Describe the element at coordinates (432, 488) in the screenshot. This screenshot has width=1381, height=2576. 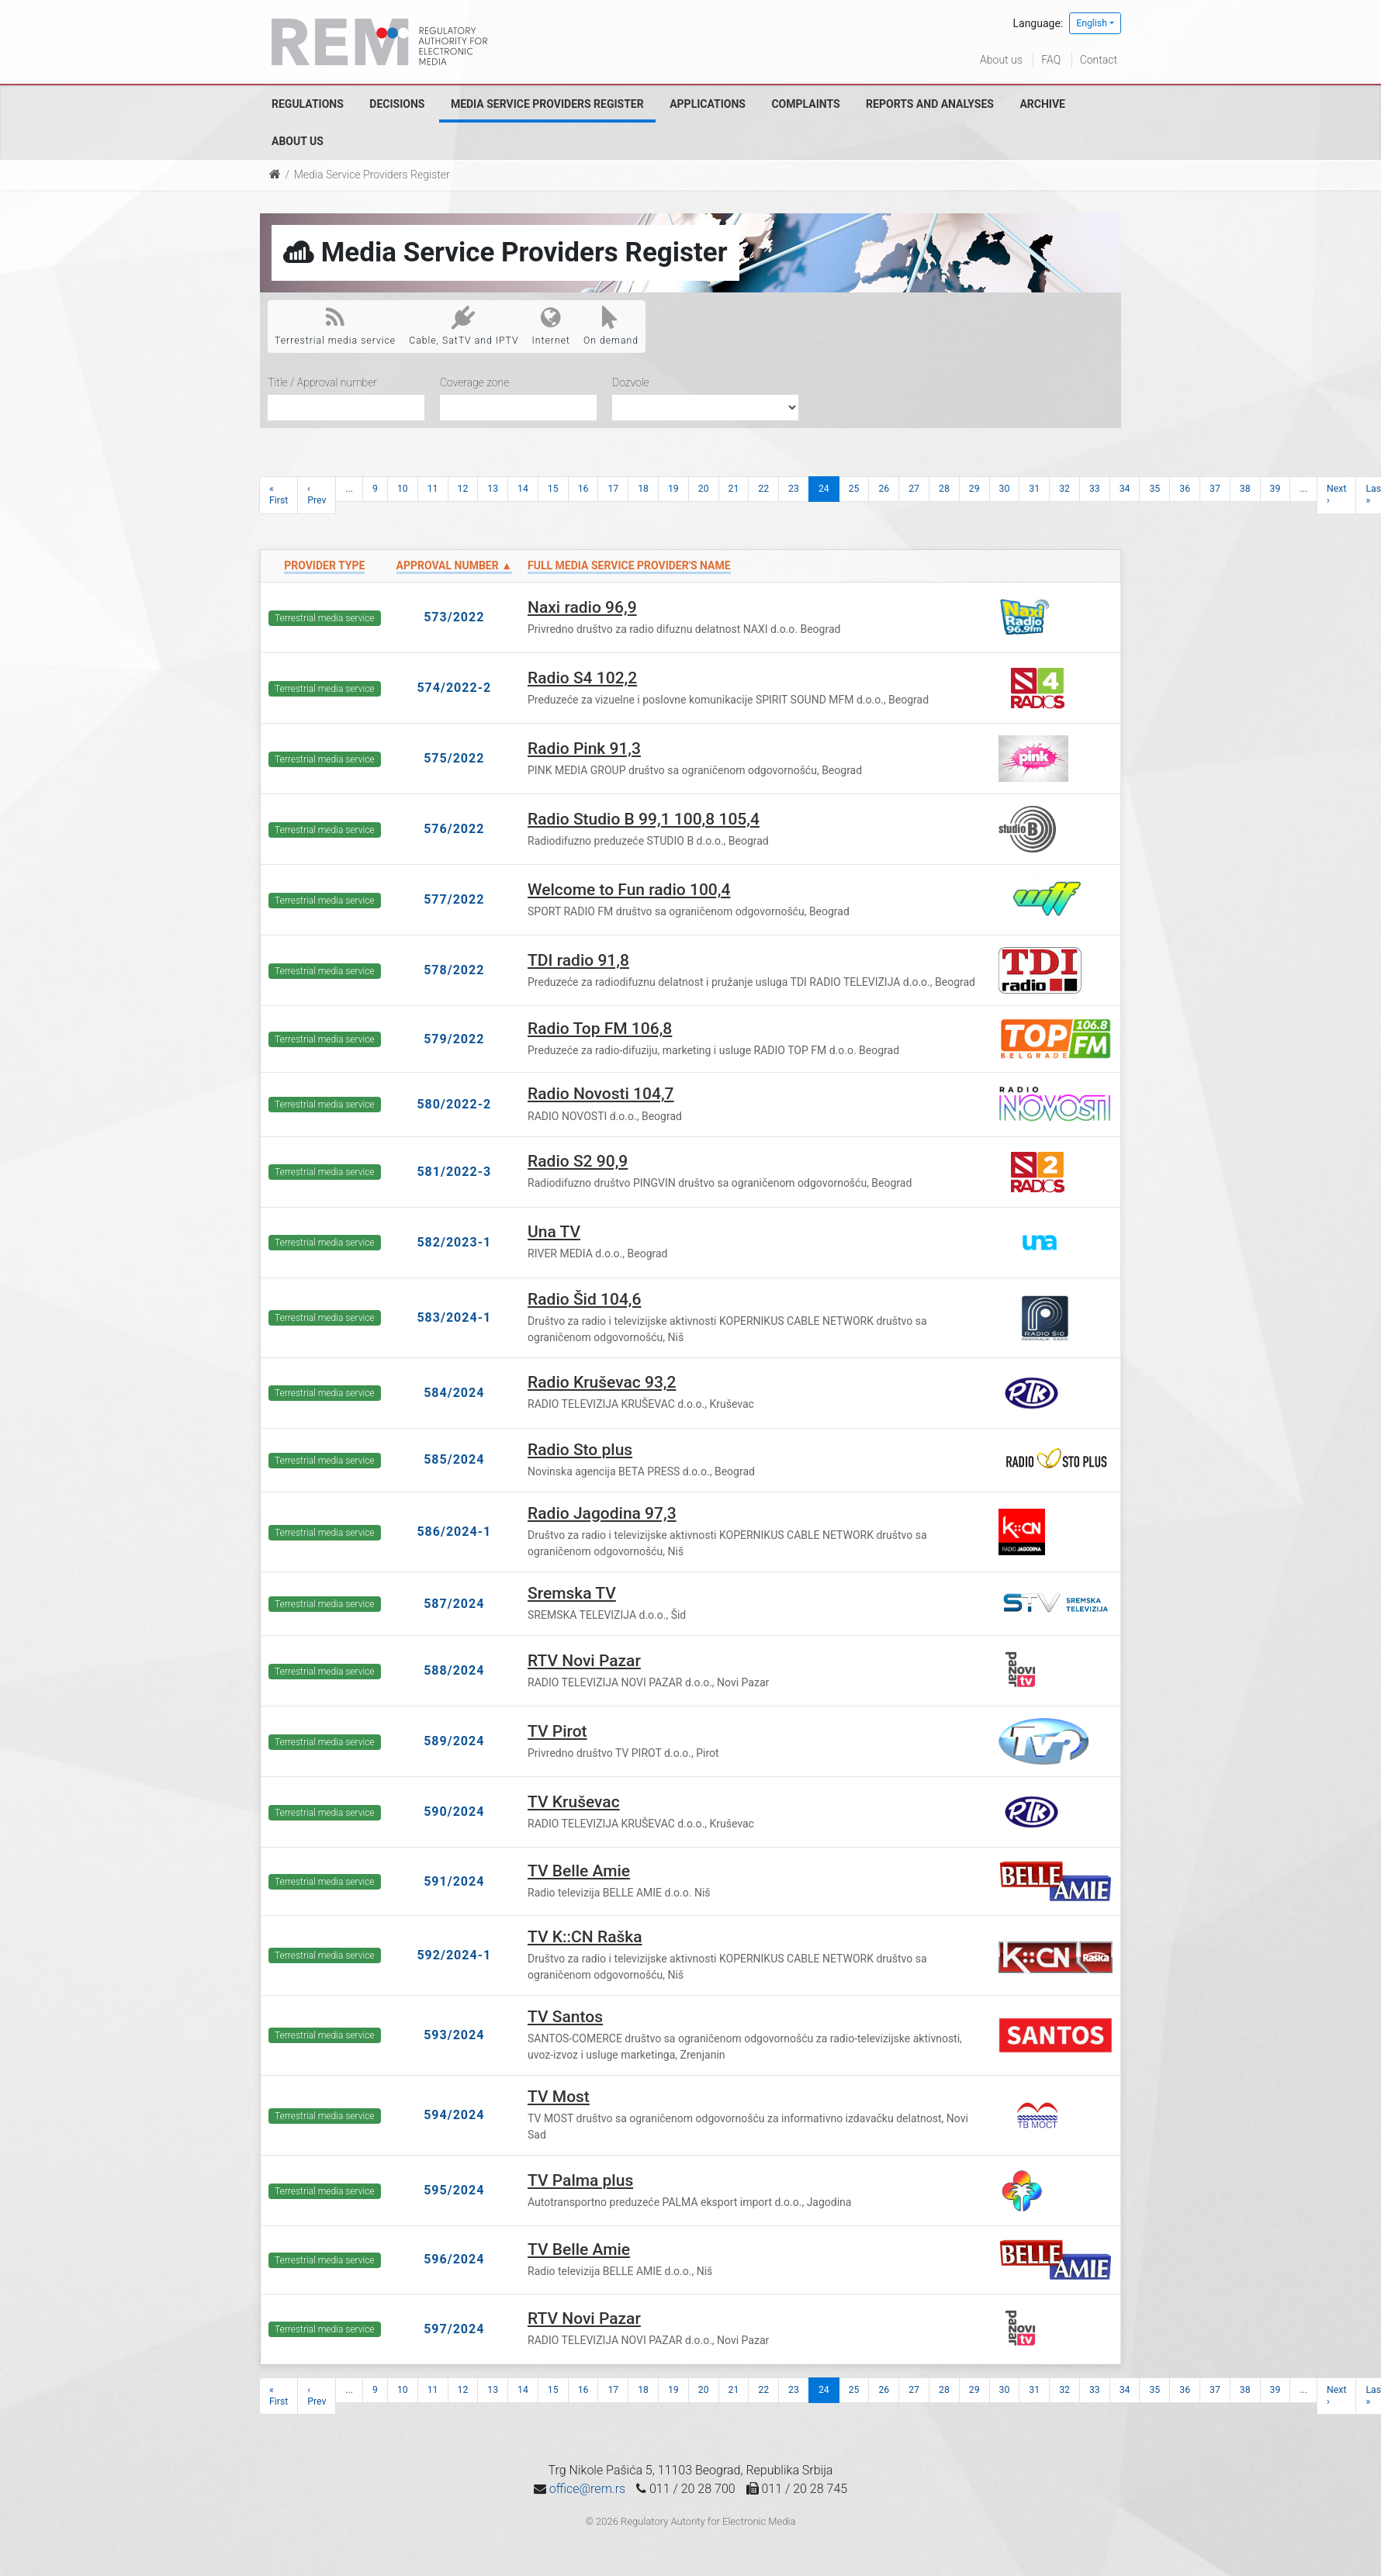
I see `11` at that location.